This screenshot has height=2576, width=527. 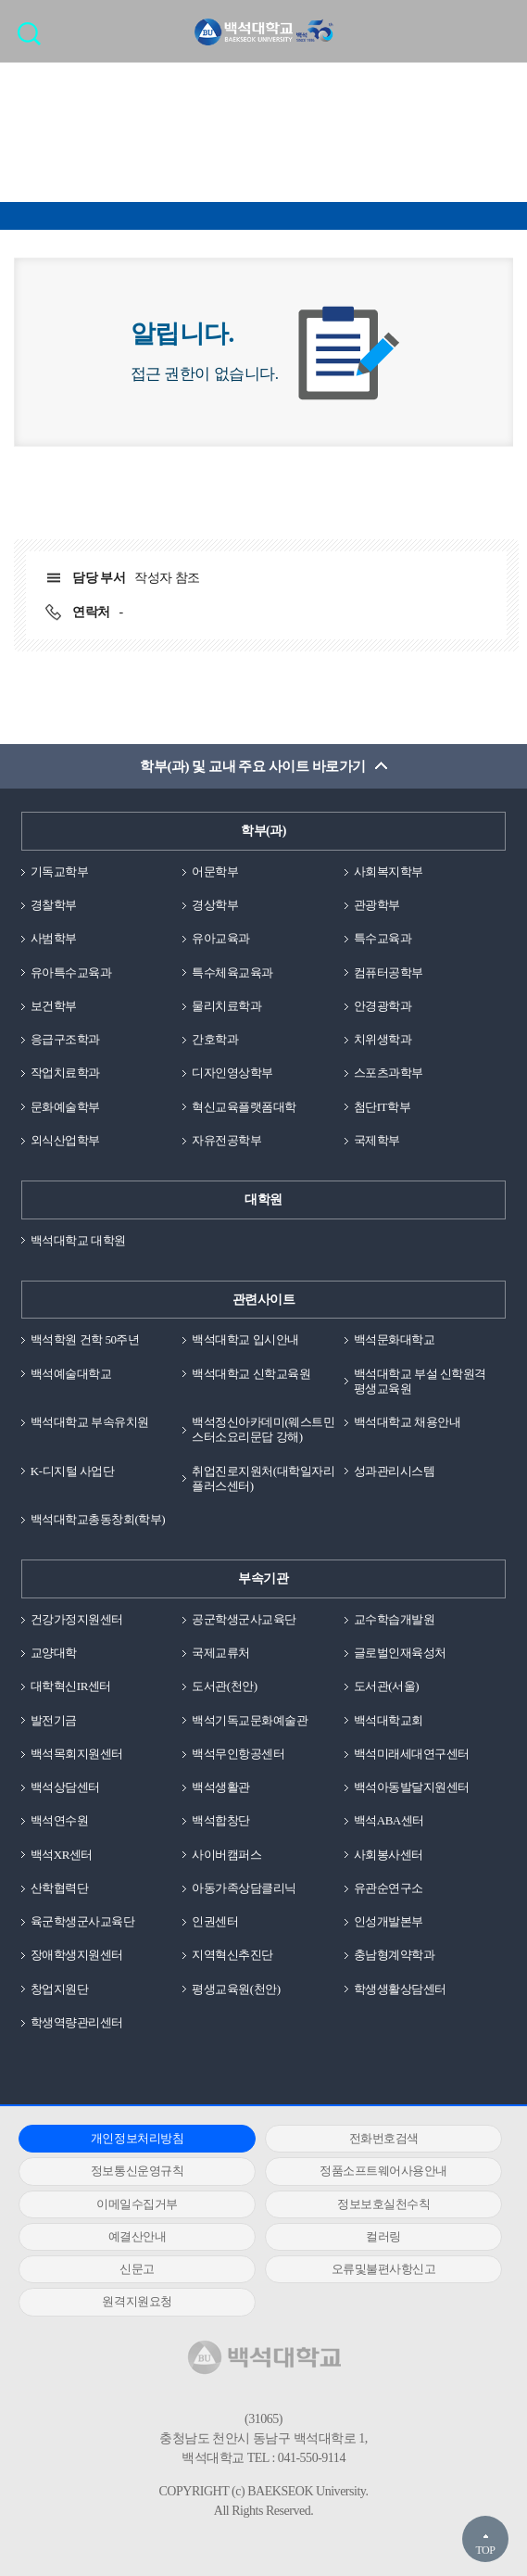 What do you see at coordinates (78, 1240) in the screenshot?
I see `백석대학교 대학원` at bounding box center [78, 1240].